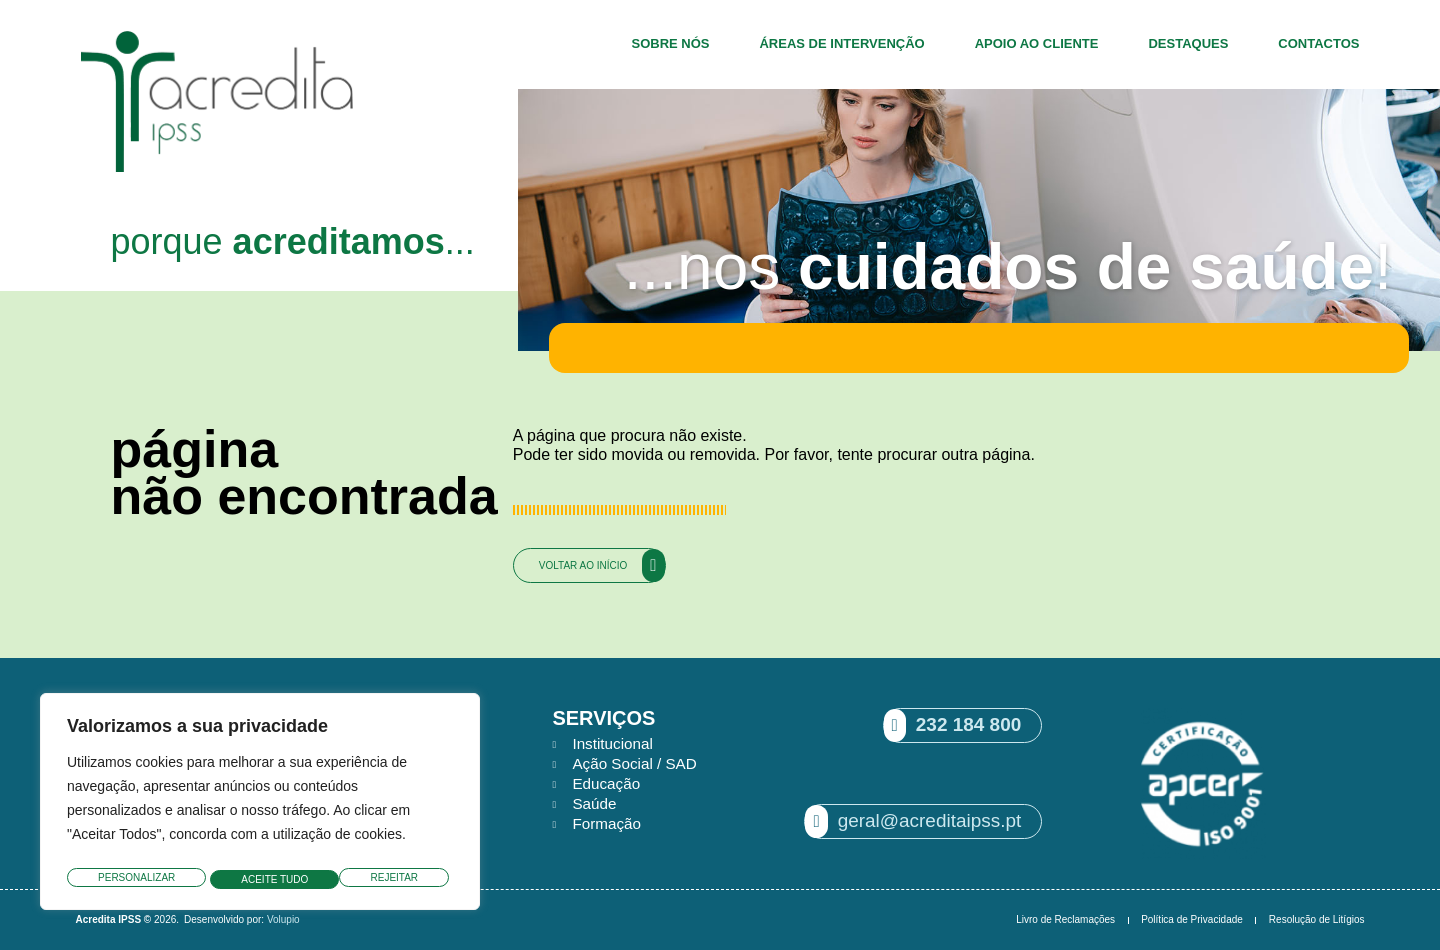  Describe the element at coordinates (607, 783) in the screenshot. I see `Educação` at that location.